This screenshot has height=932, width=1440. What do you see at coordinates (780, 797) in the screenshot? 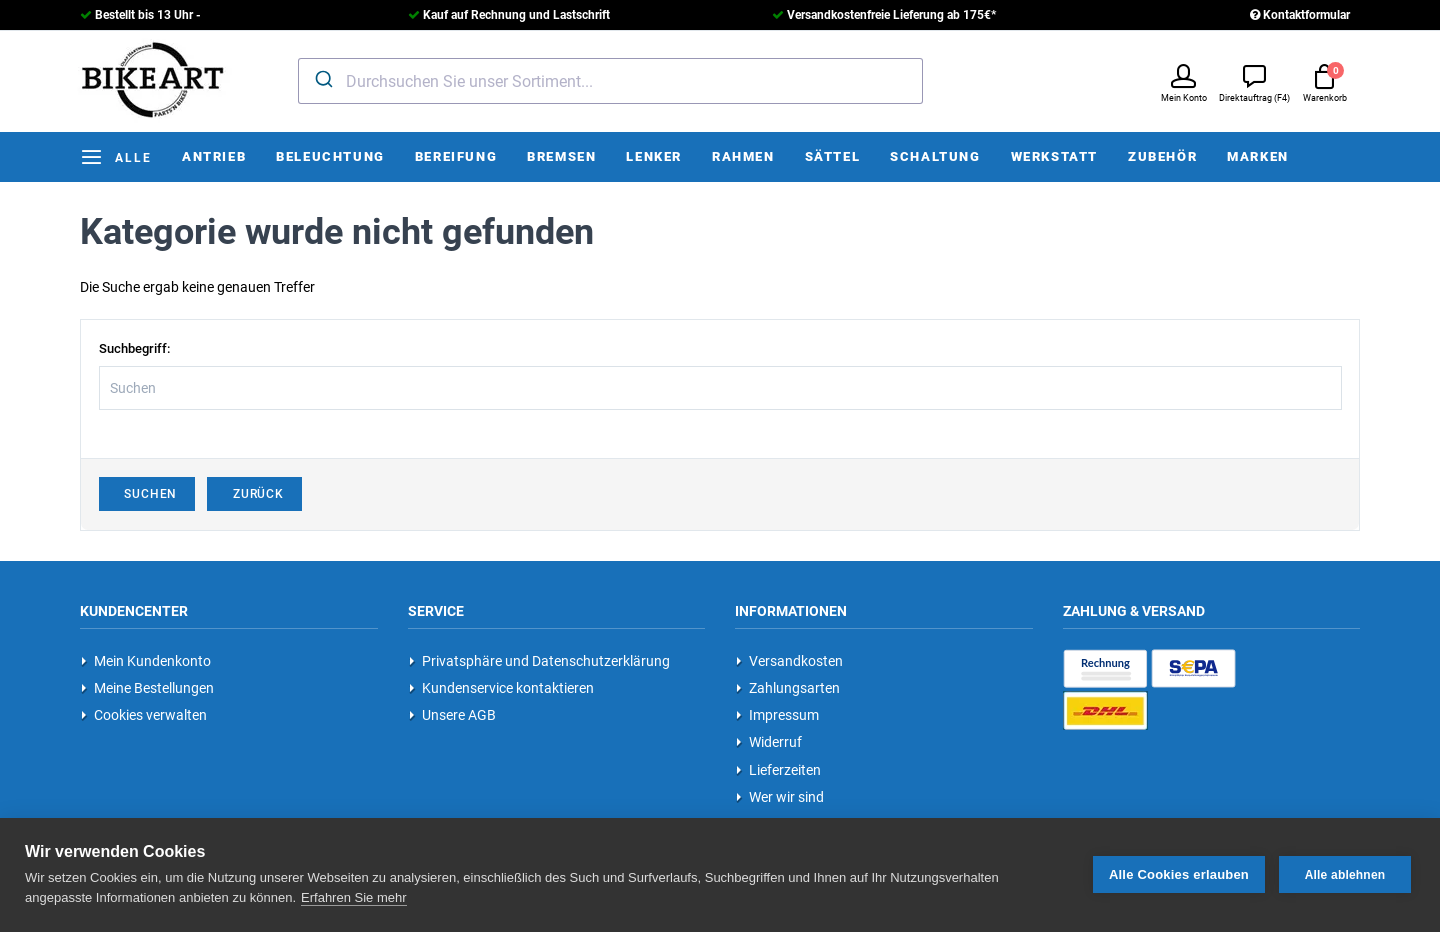
I see `Wer wir sind` at bounding box center [780, 797].